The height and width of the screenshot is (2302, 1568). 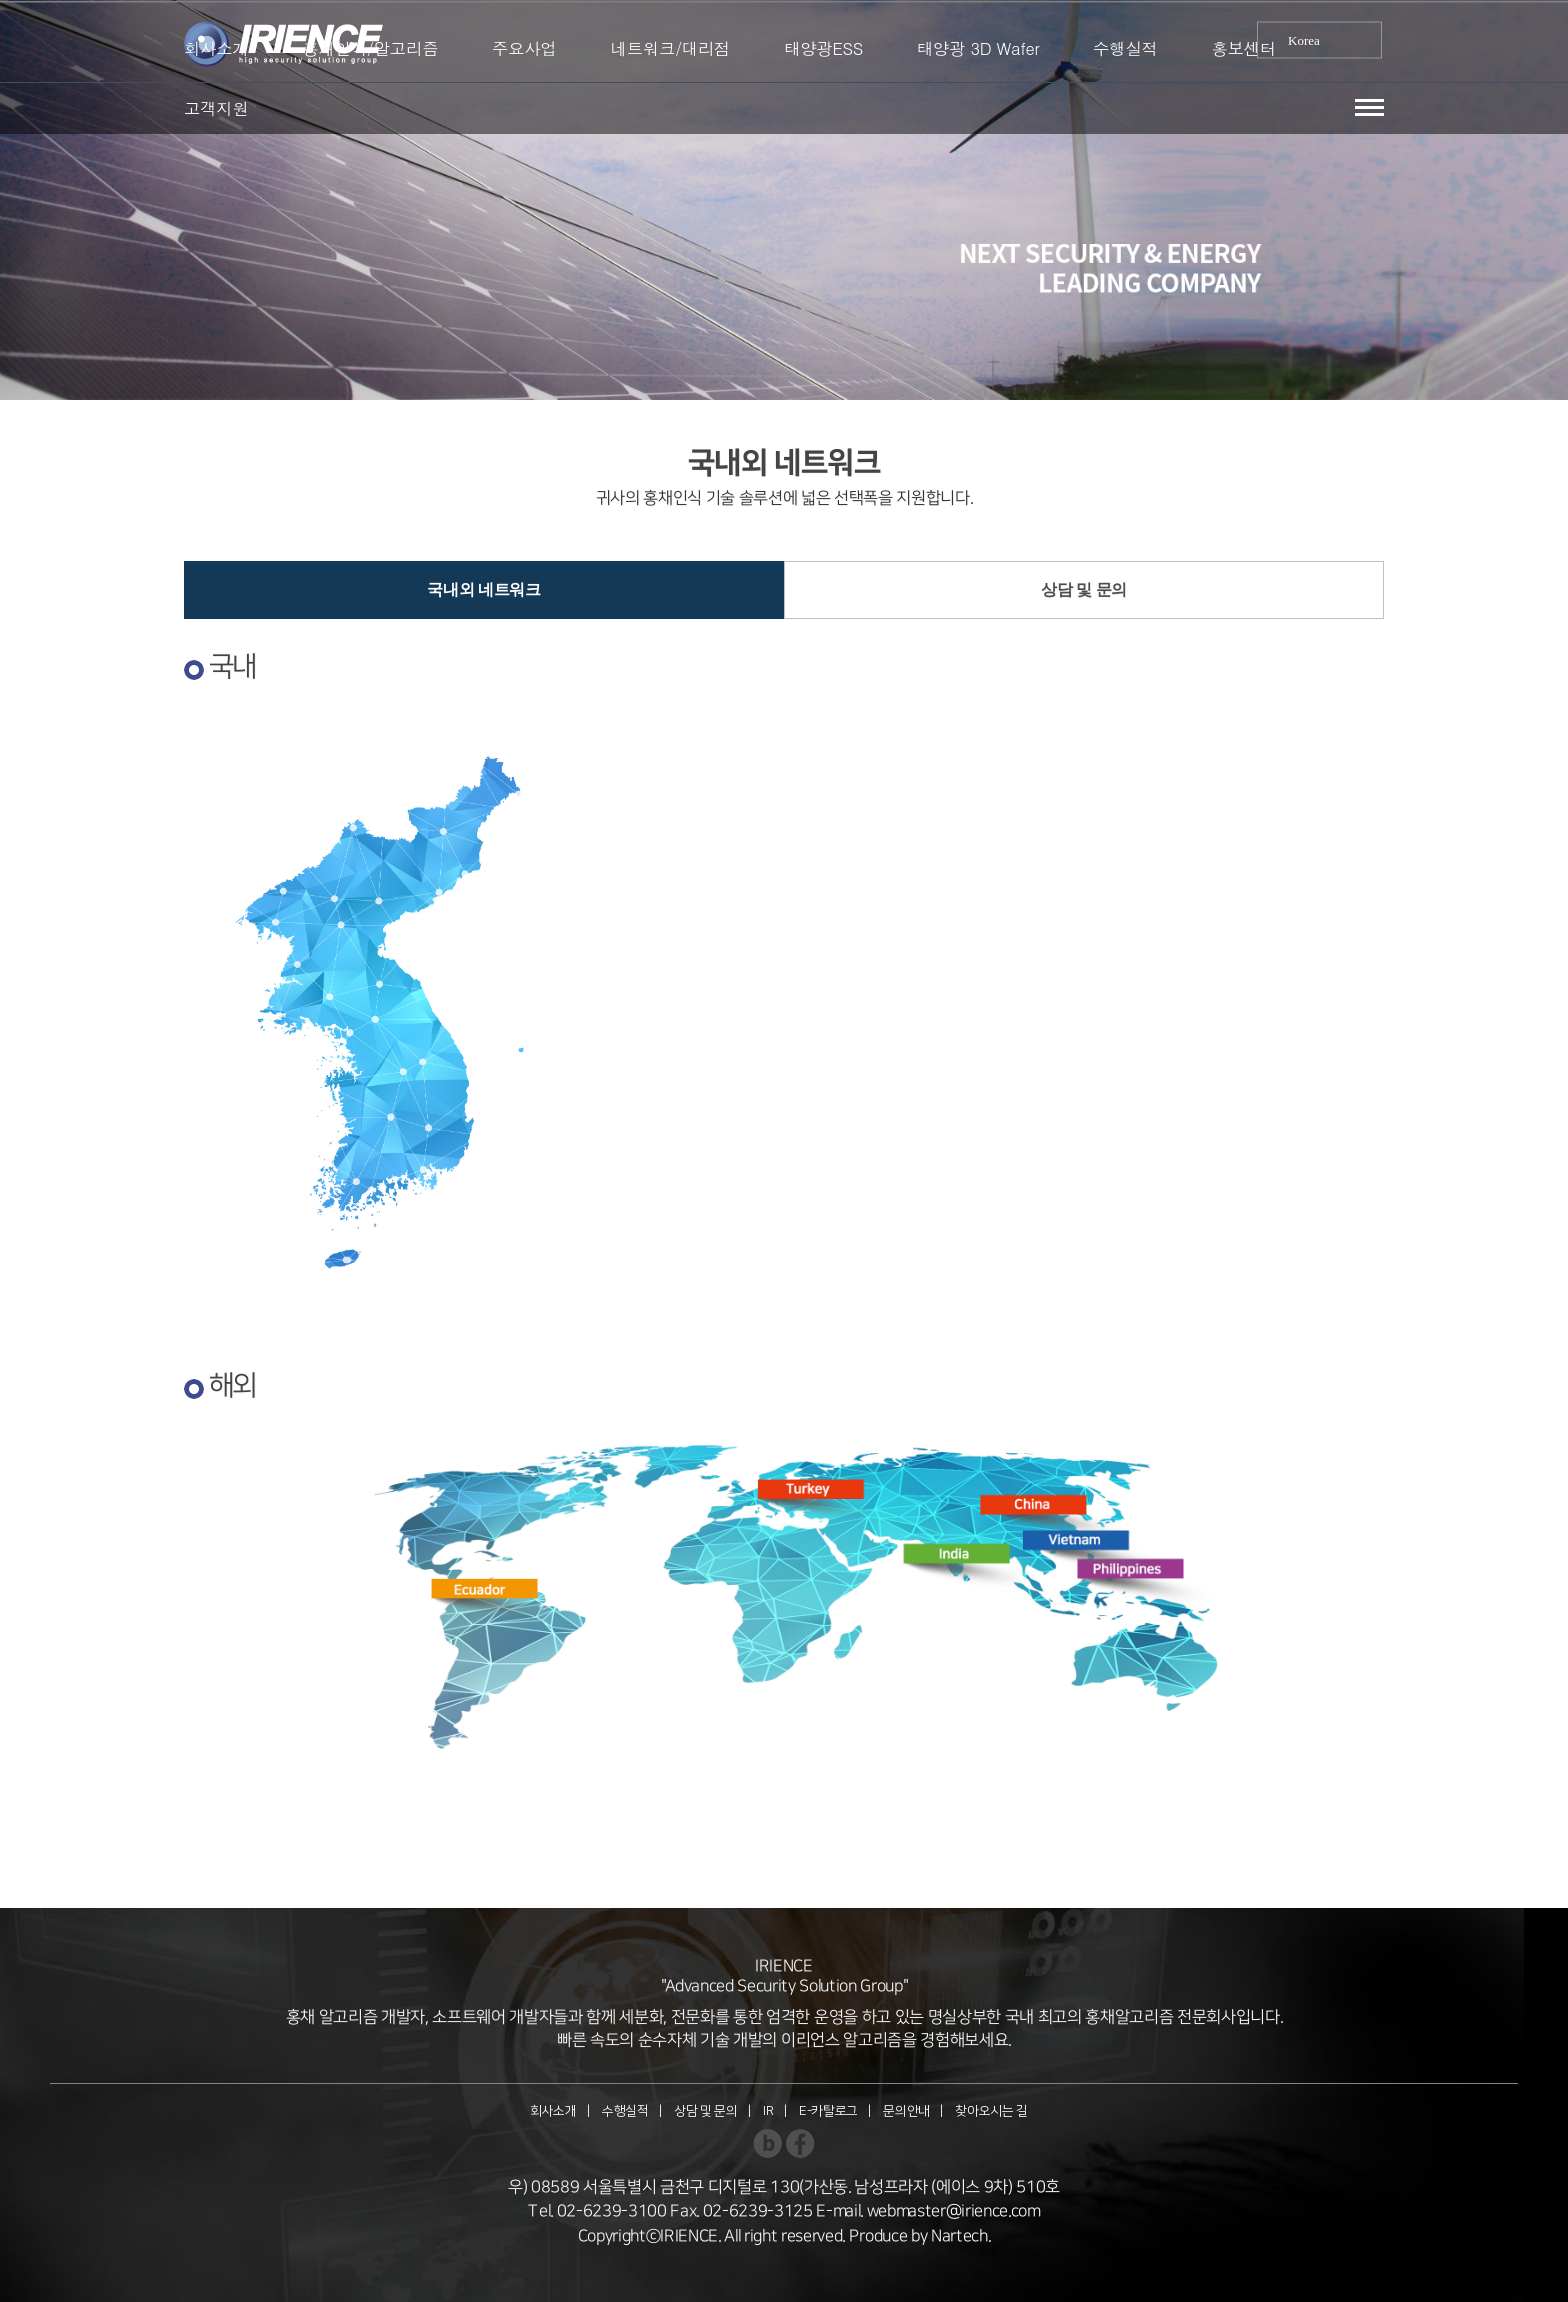 I want to click on 태양광 3D Wafer, so click(x=978, y=48).